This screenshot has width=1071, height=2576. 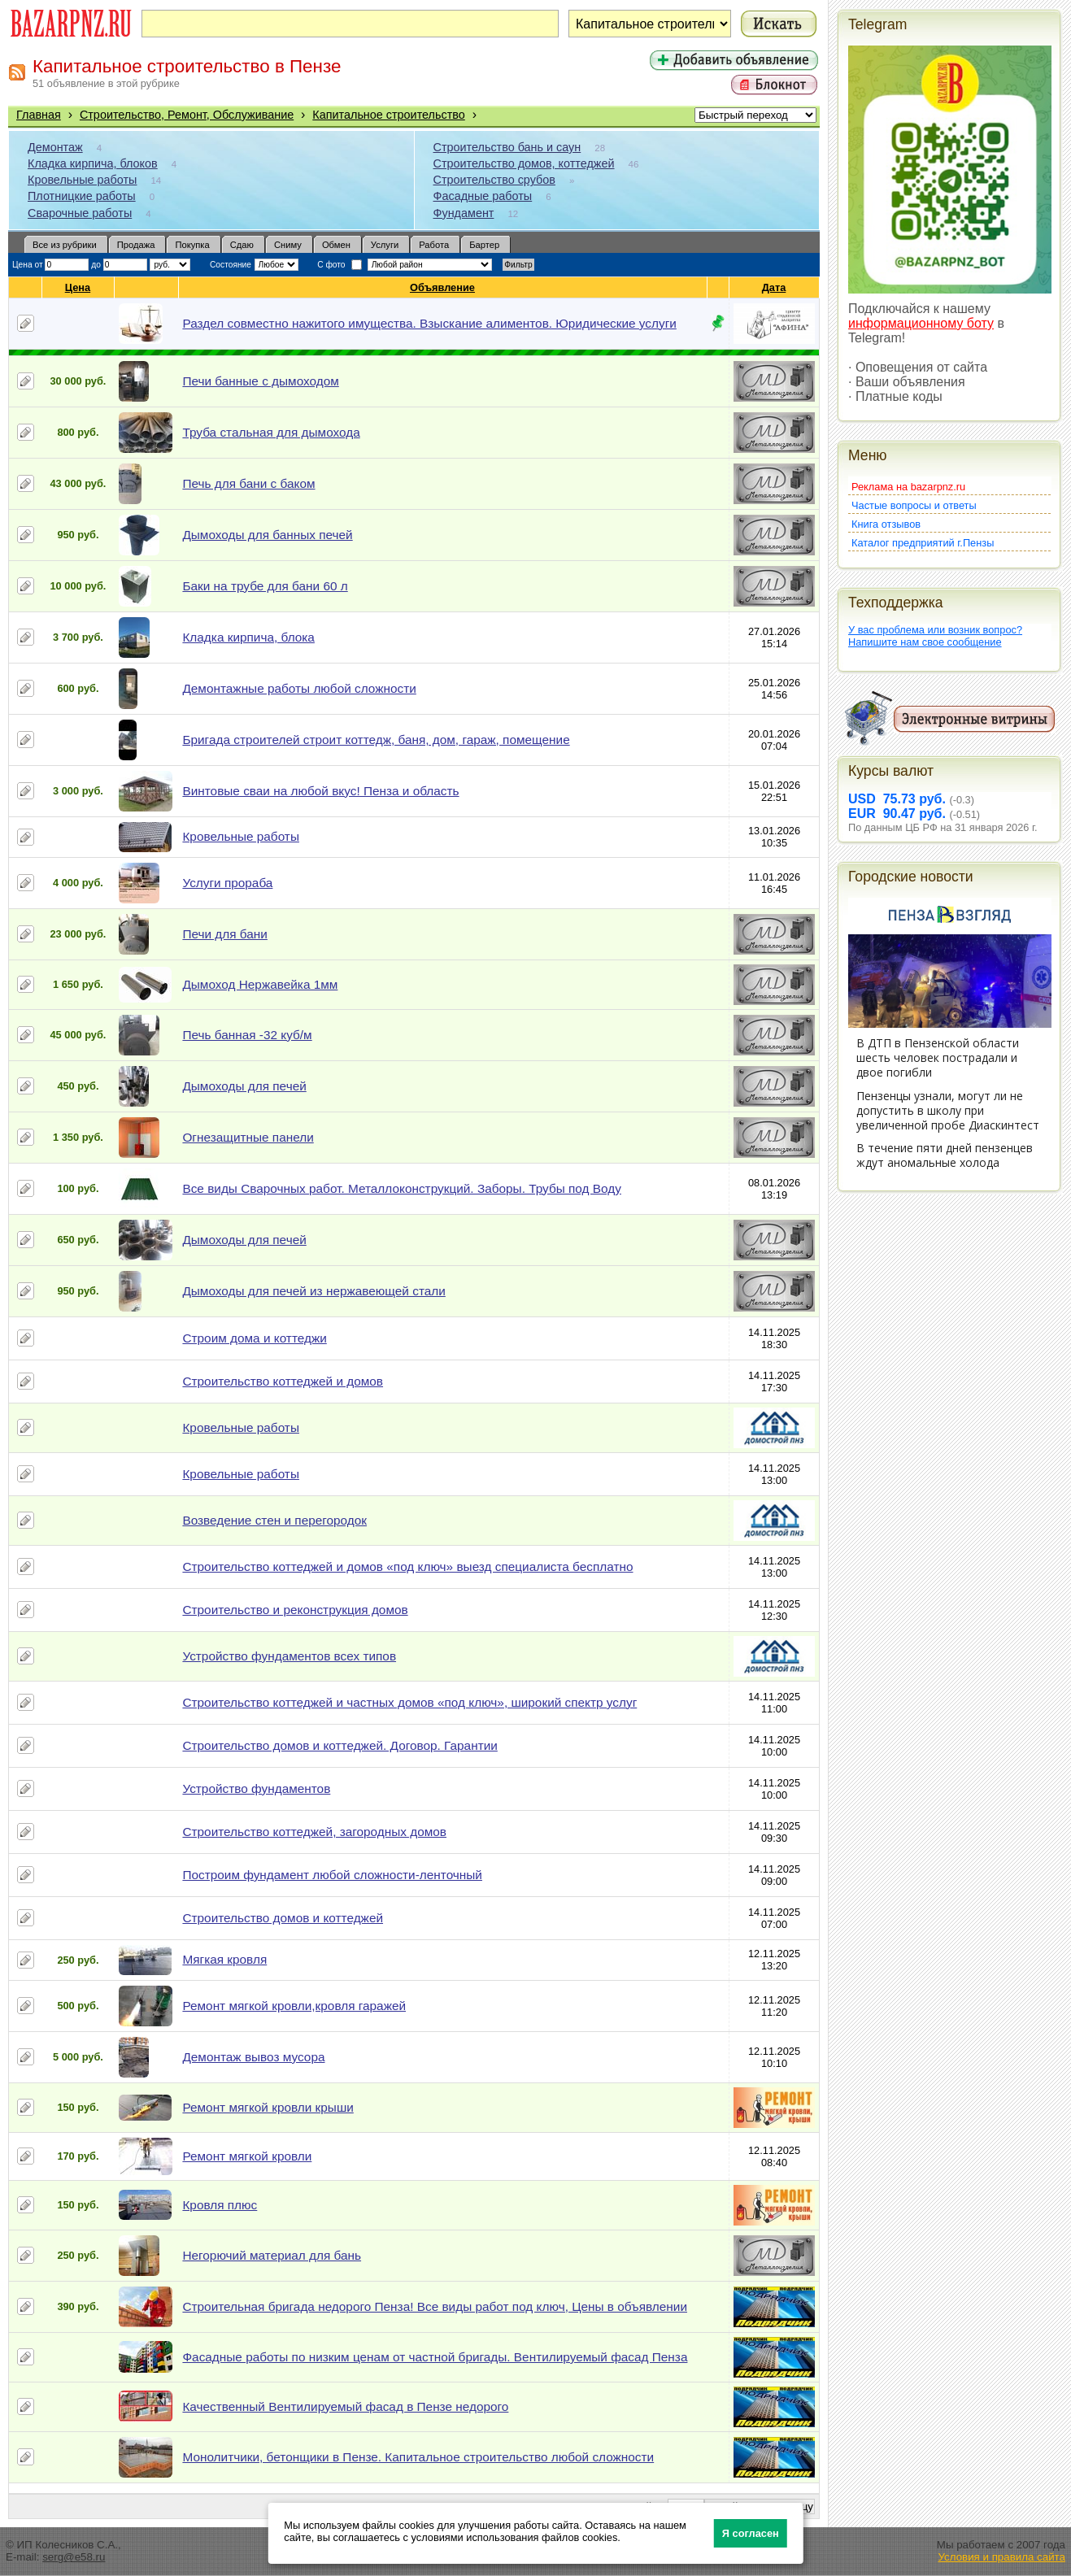 I want to click on Ремонт мягкой кровли, so click(x=246, y=2156).